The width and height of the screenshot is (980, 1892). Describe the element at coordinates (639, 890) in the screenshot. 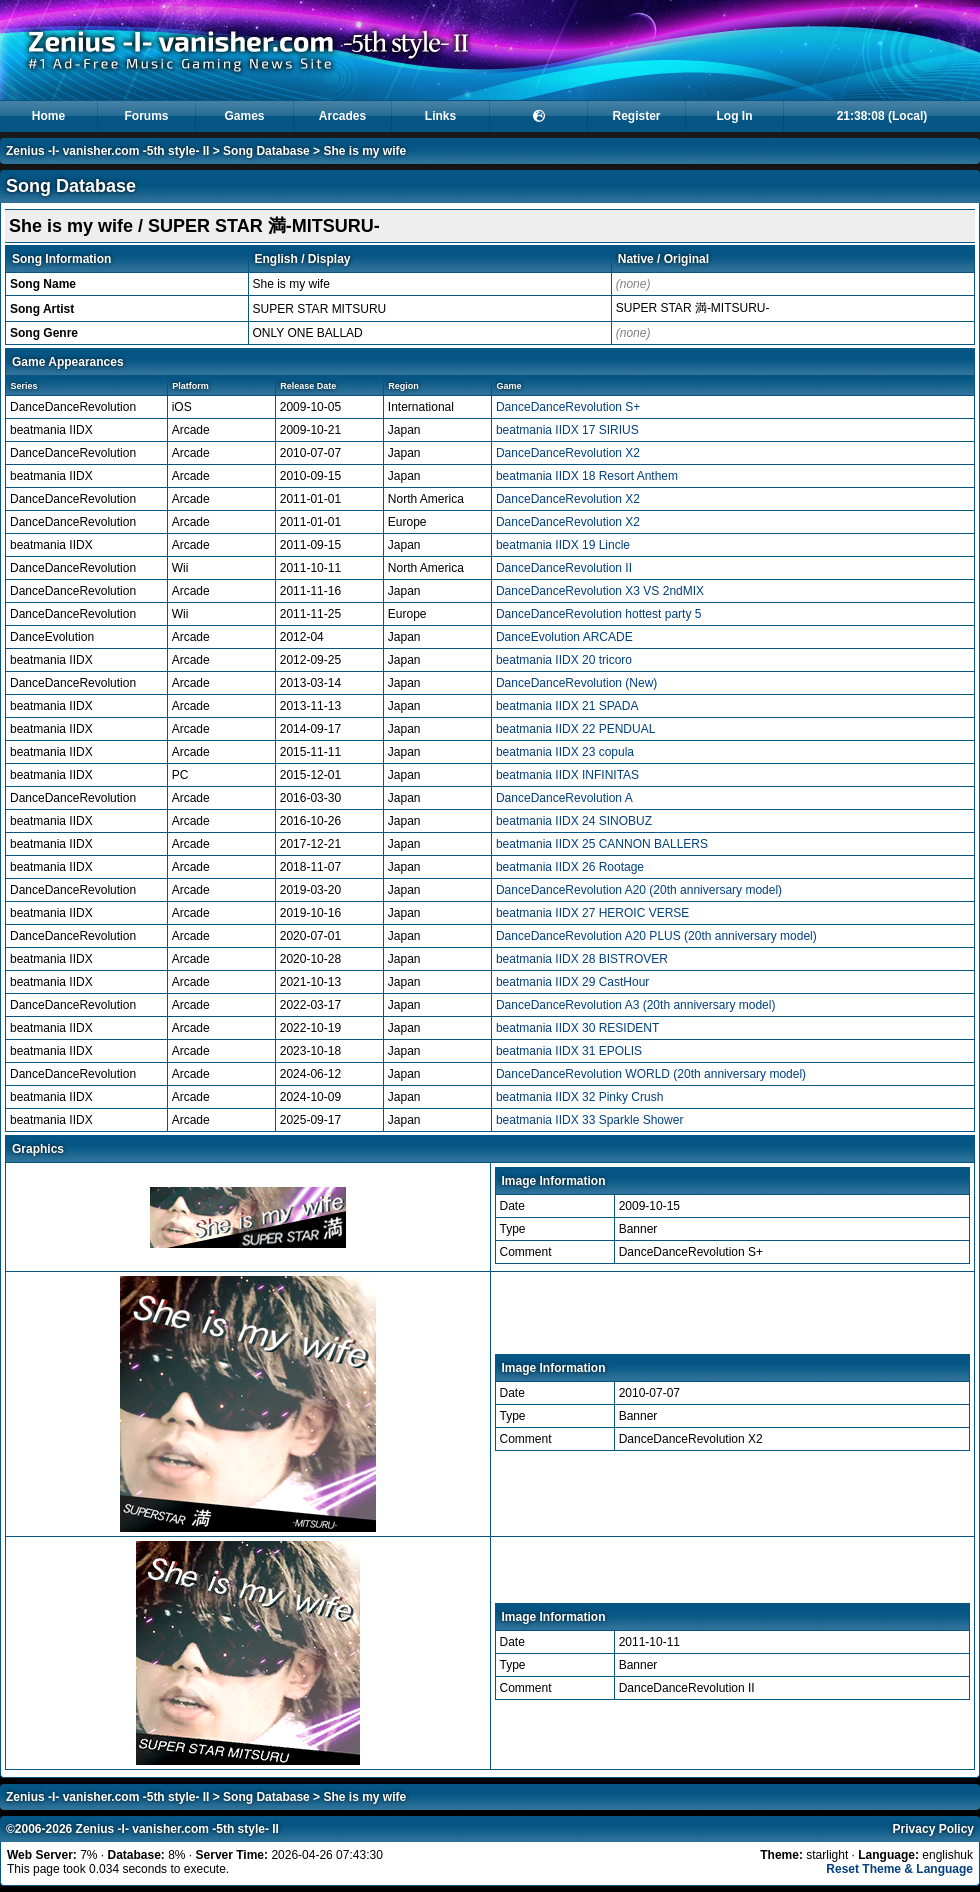

I see `DanceDanceRevolution A20 (20th anniversary model)` at that location.